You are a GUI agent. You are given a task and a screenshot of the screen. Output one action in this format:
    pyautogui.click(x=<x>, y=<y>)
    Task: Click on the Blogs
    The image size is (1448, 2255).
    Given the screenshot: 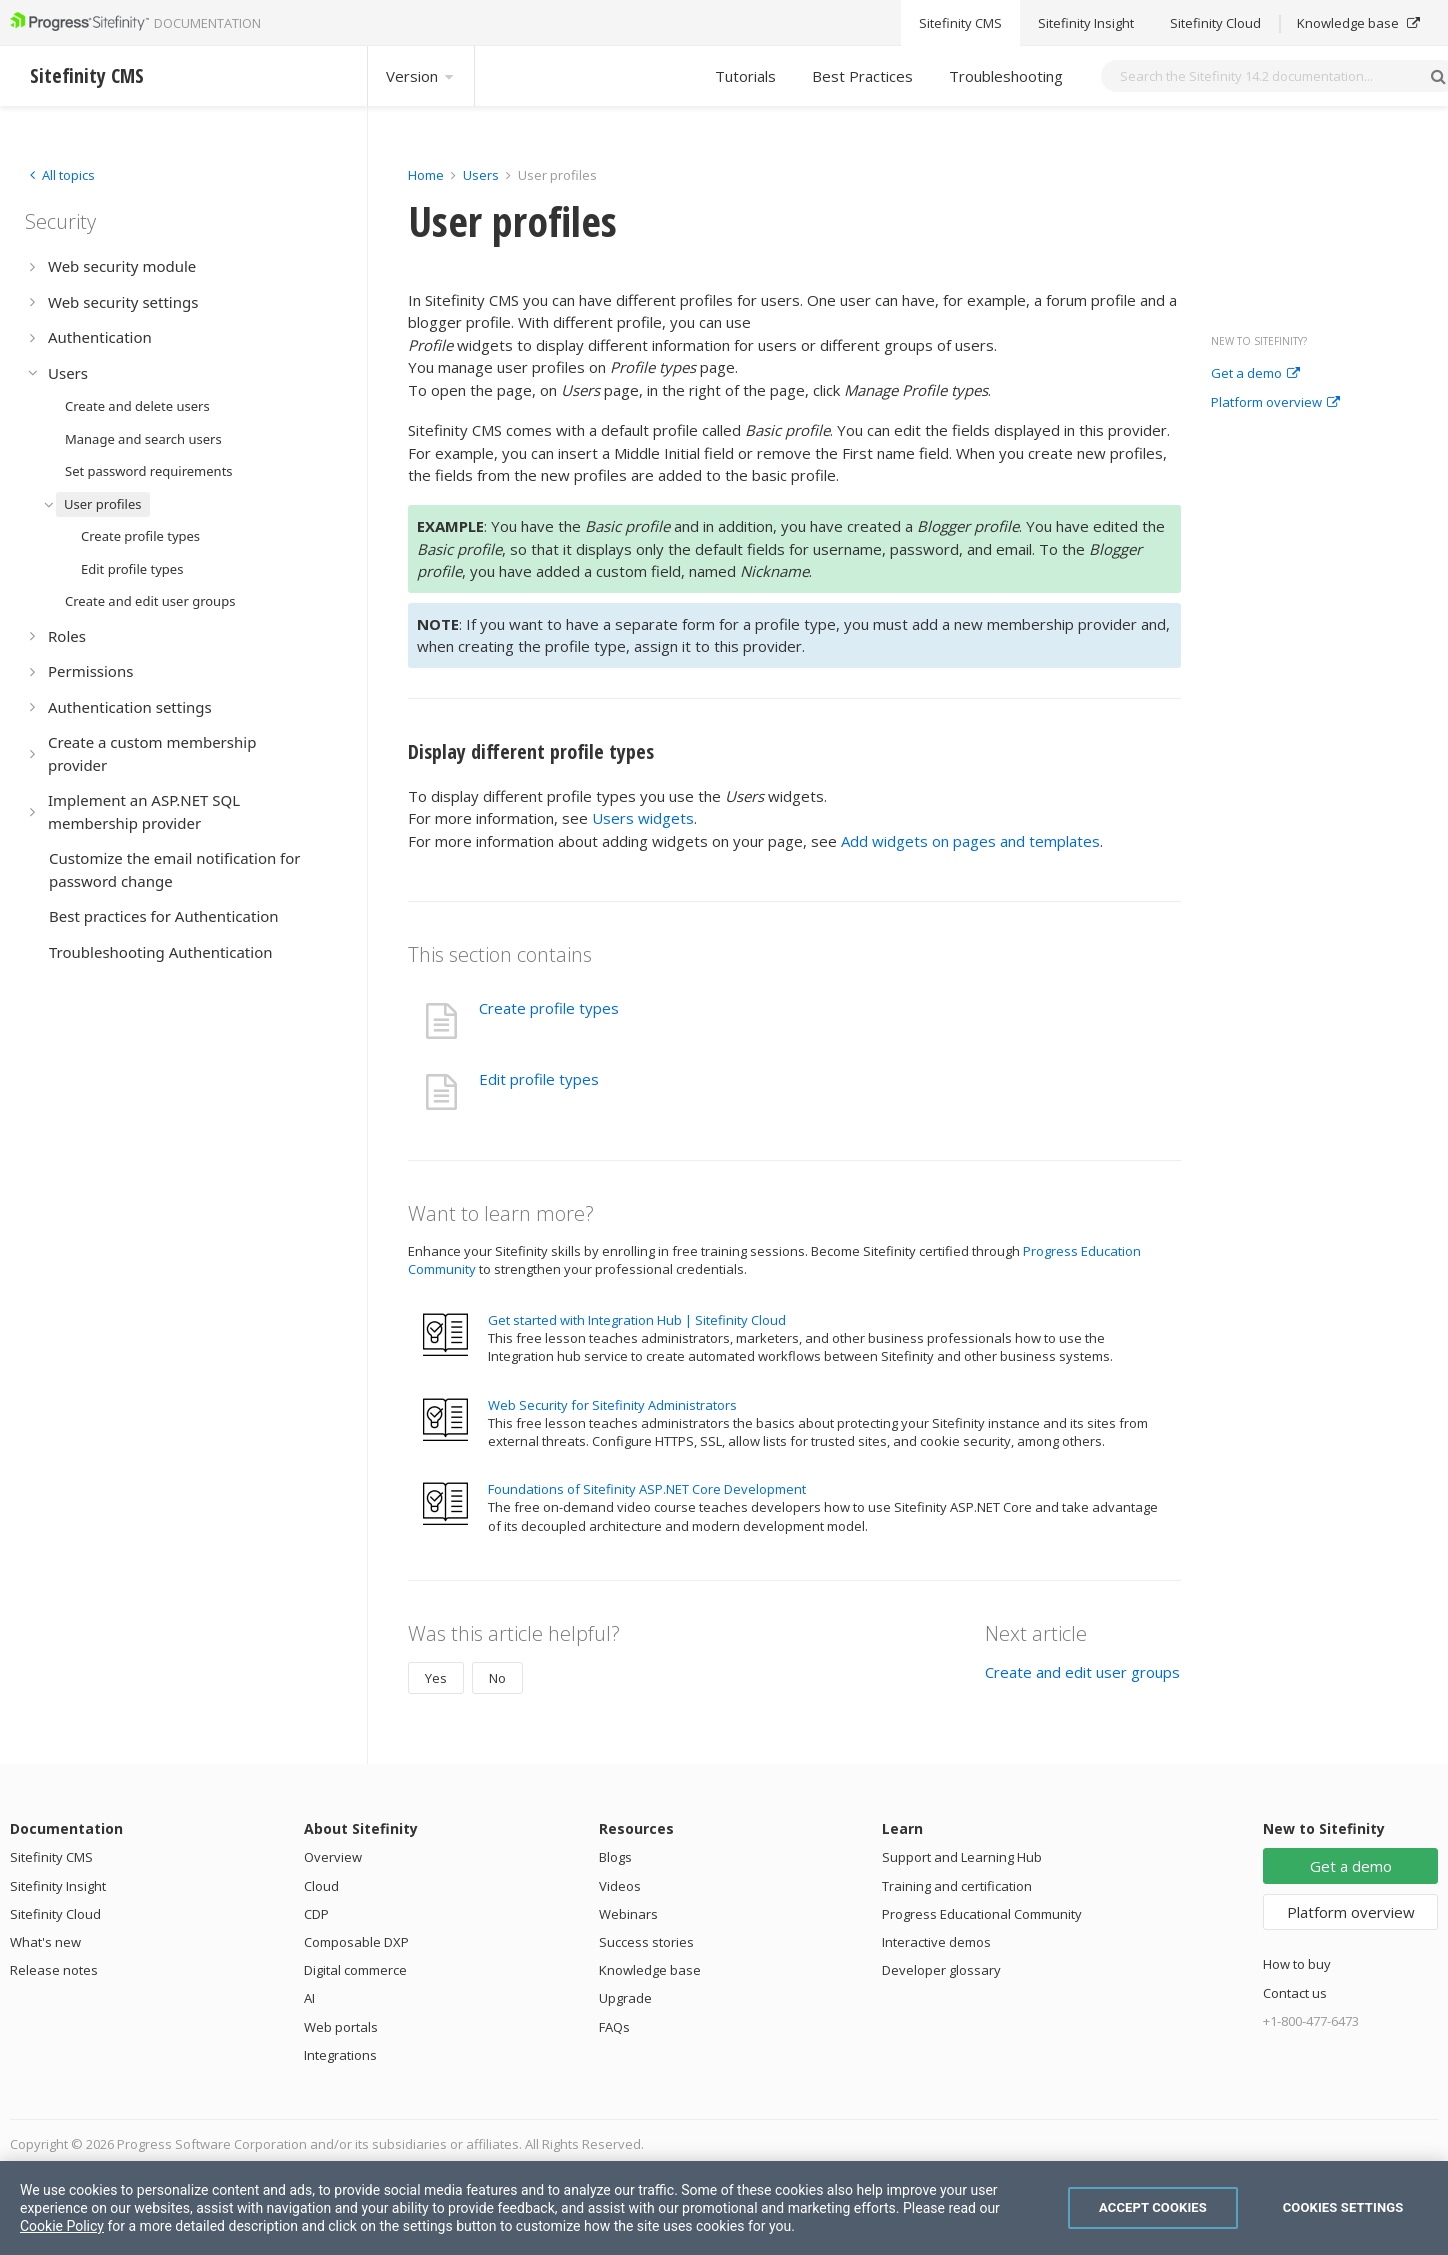 What is the action you would take?
    pyautogui.click(x=615, y=1857)
    